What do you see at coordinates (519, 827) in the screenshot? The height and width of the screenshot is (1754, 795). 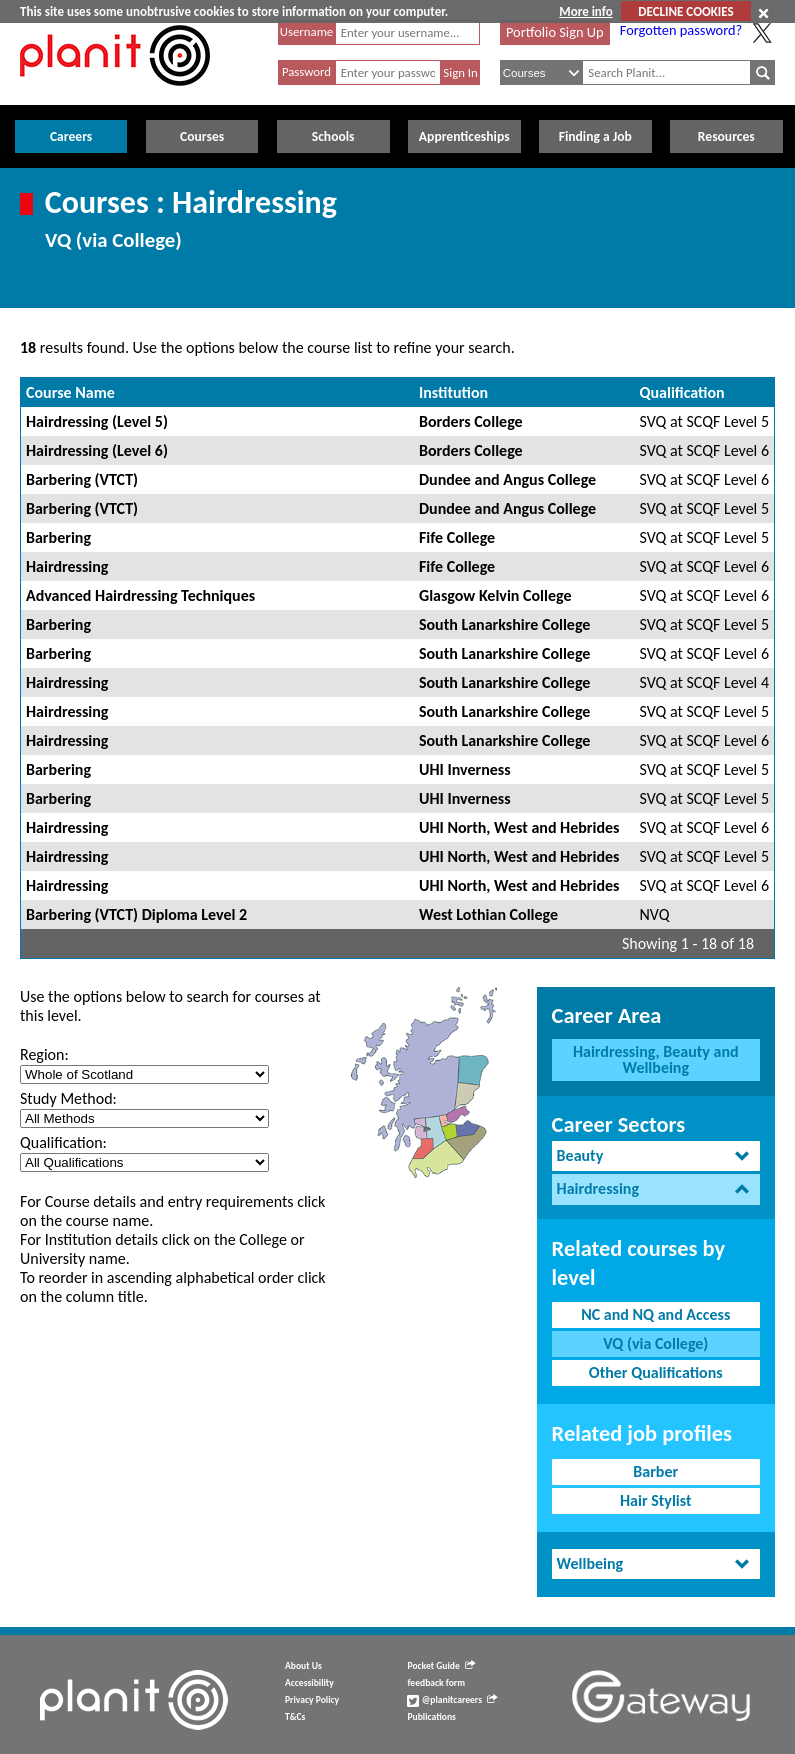 I see `UHI North, West and Hebrides` at bounding box center [519, 827].